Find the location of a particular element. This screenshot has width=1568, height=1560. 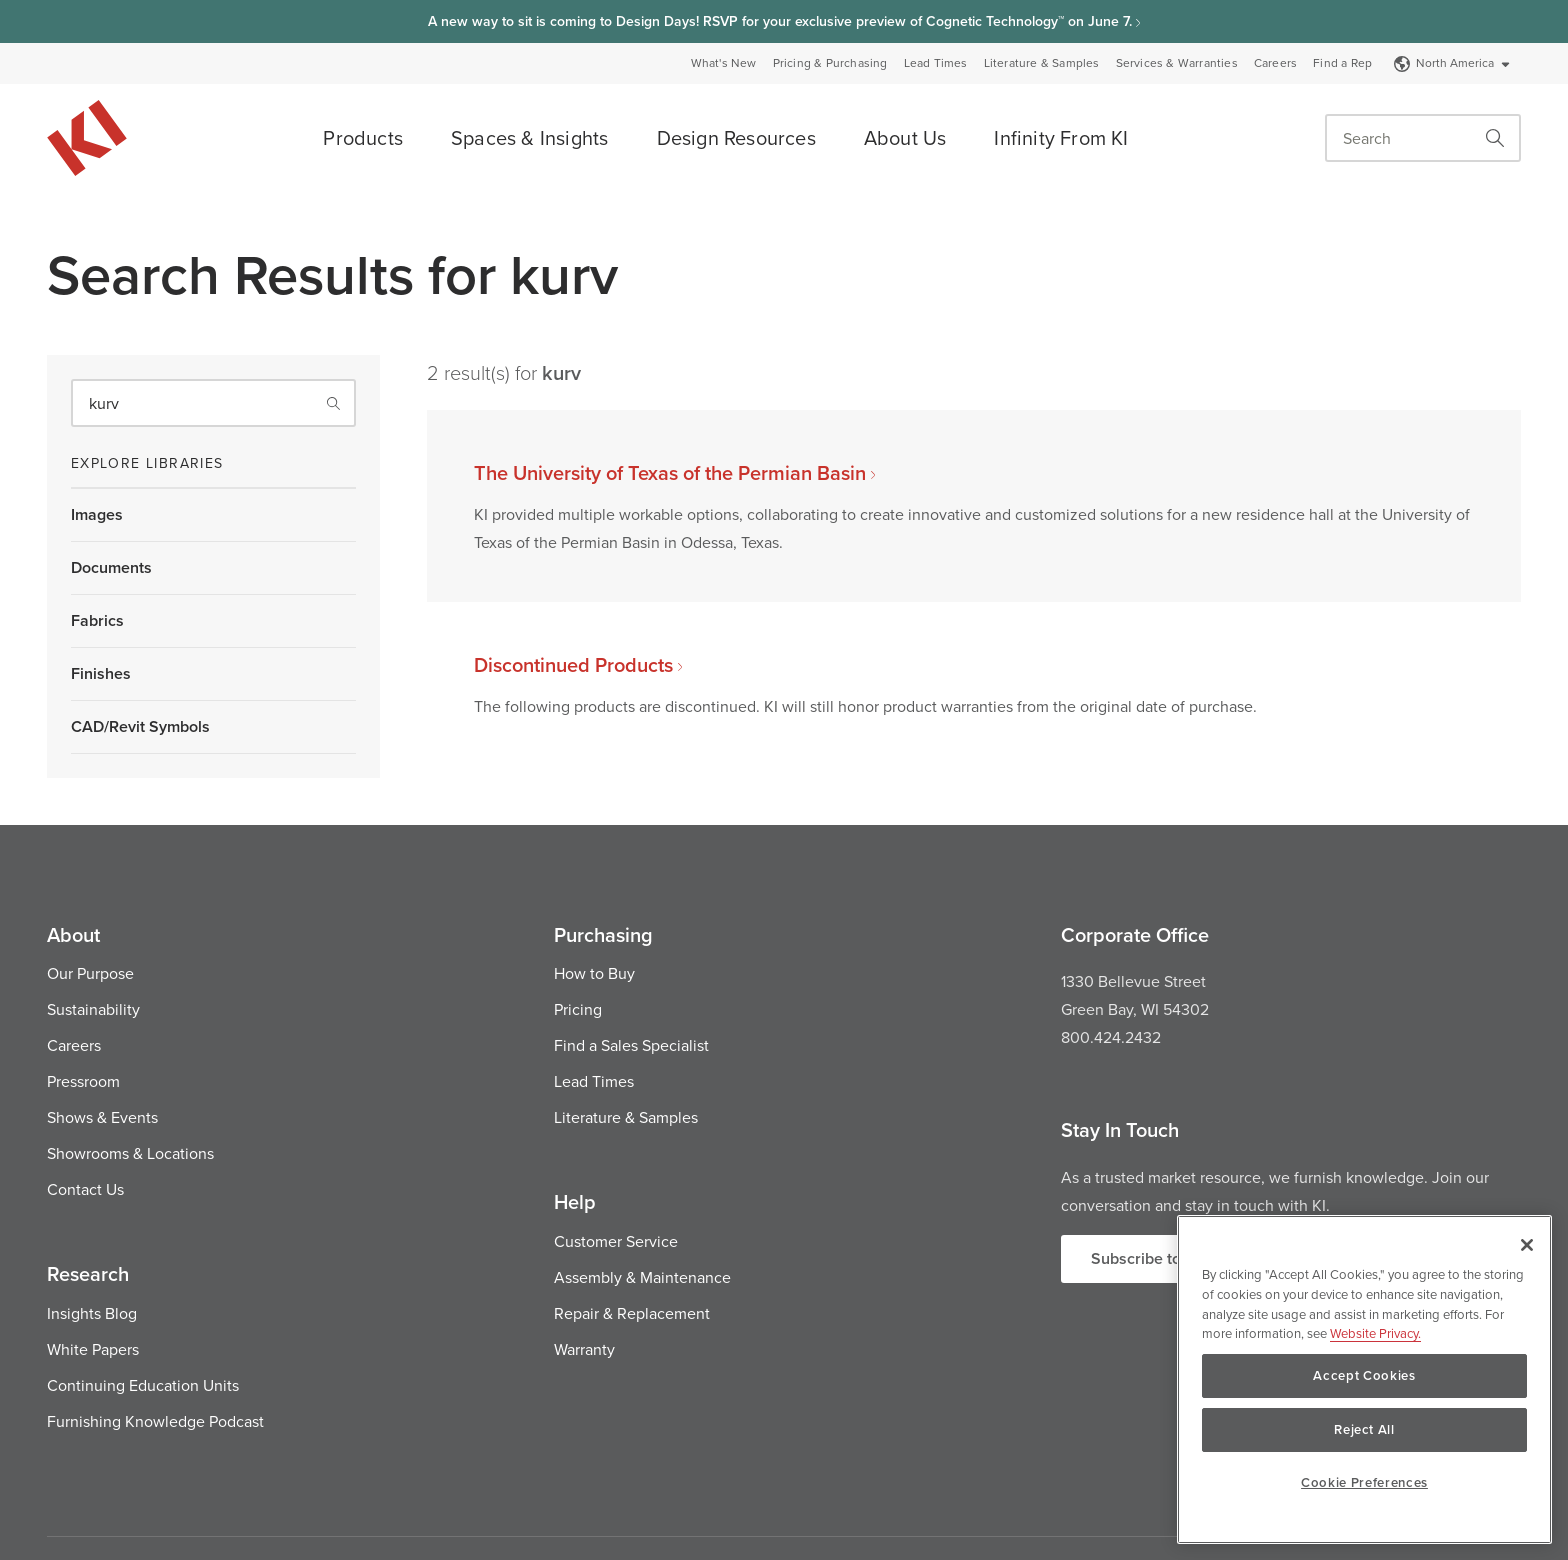

Continuing Education Units is located at coordinates (143, 1385).